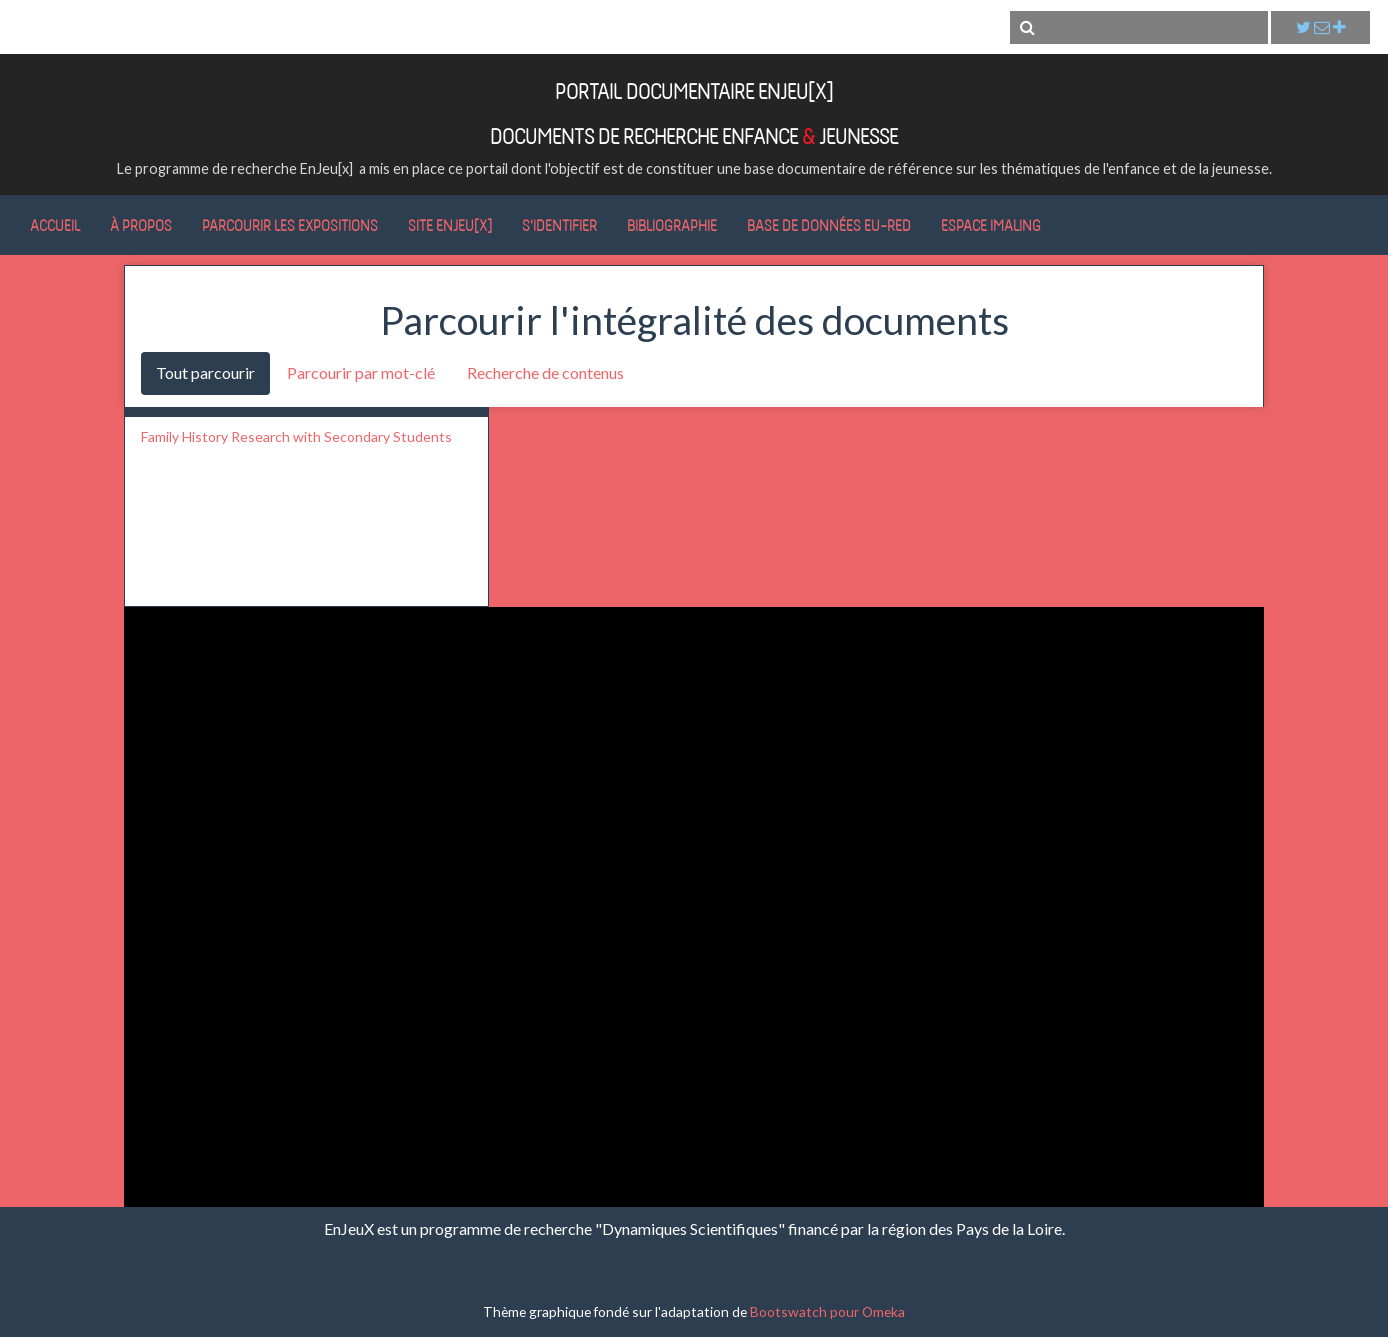 Image resolution: width=1388 pixels, height=1337 pixels. What do you see at coordinates (450, 225) in the screenshot?
I see `Site EnJeu[x]` at bounding box center [450, 225].